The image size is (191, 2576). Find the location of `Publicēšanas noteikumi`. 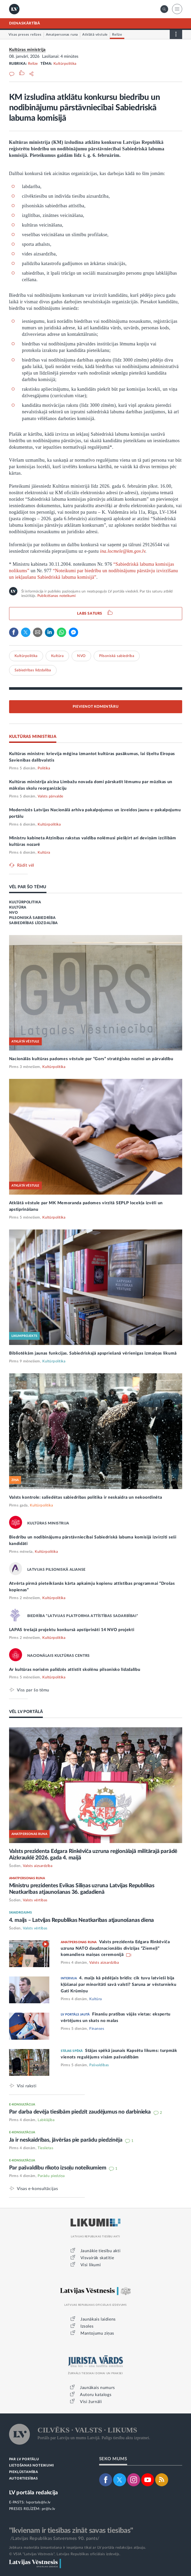

Publicēšanas noteikumi is located at coordinates (56, 596).